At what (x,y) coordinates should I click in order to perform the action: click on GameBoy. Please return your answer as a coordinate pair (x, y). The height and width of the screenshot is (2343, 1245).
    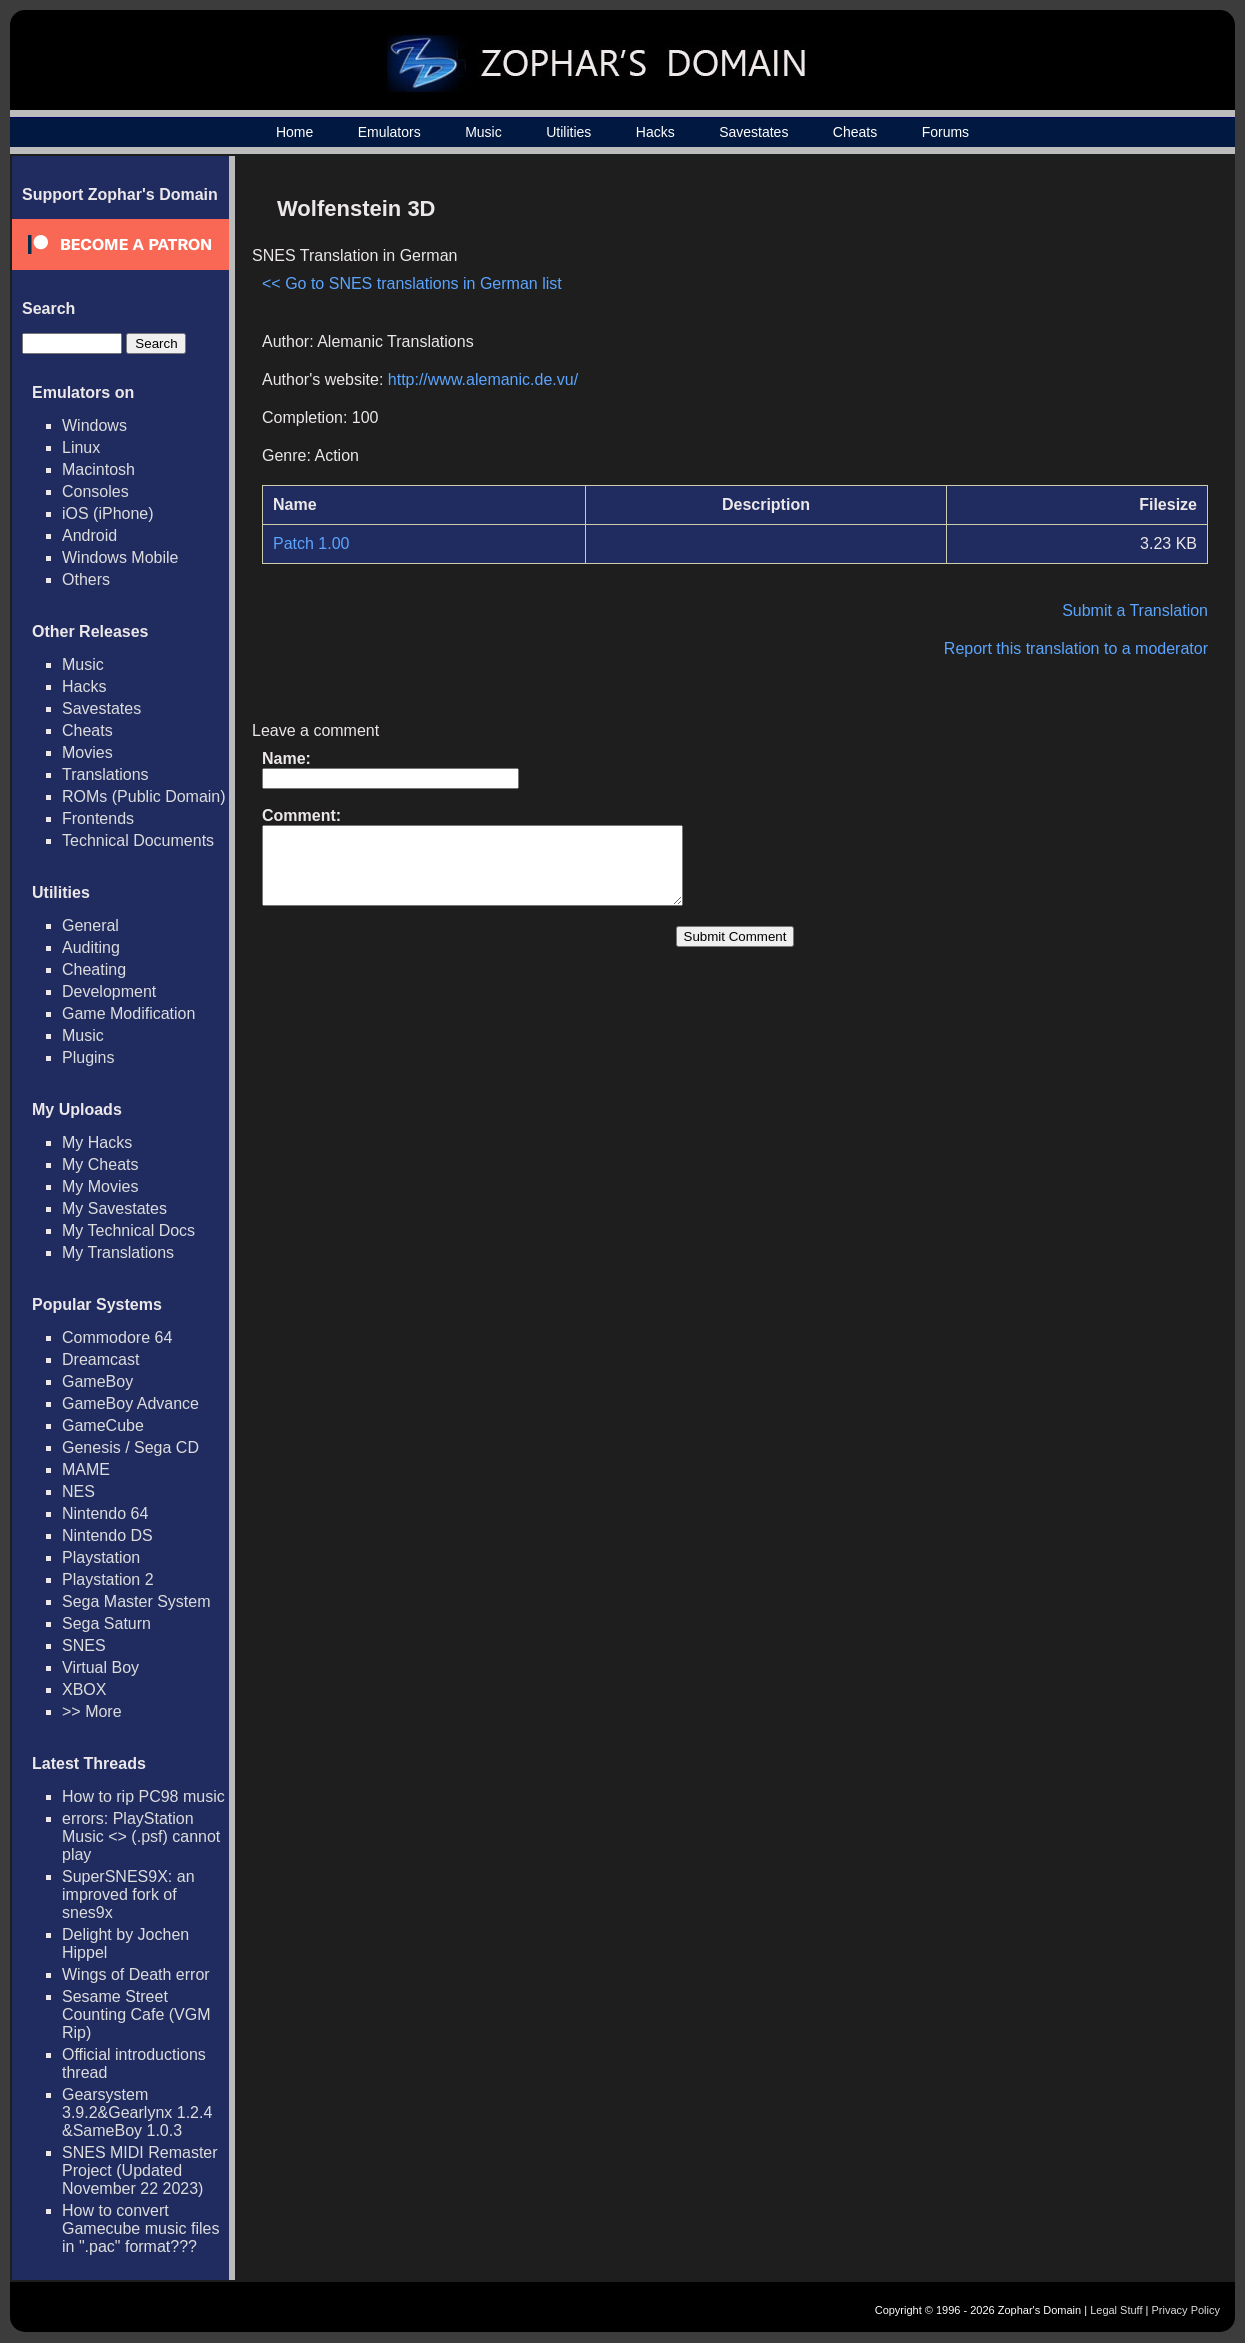
    Looking at the image, I should click on (97, 1381).